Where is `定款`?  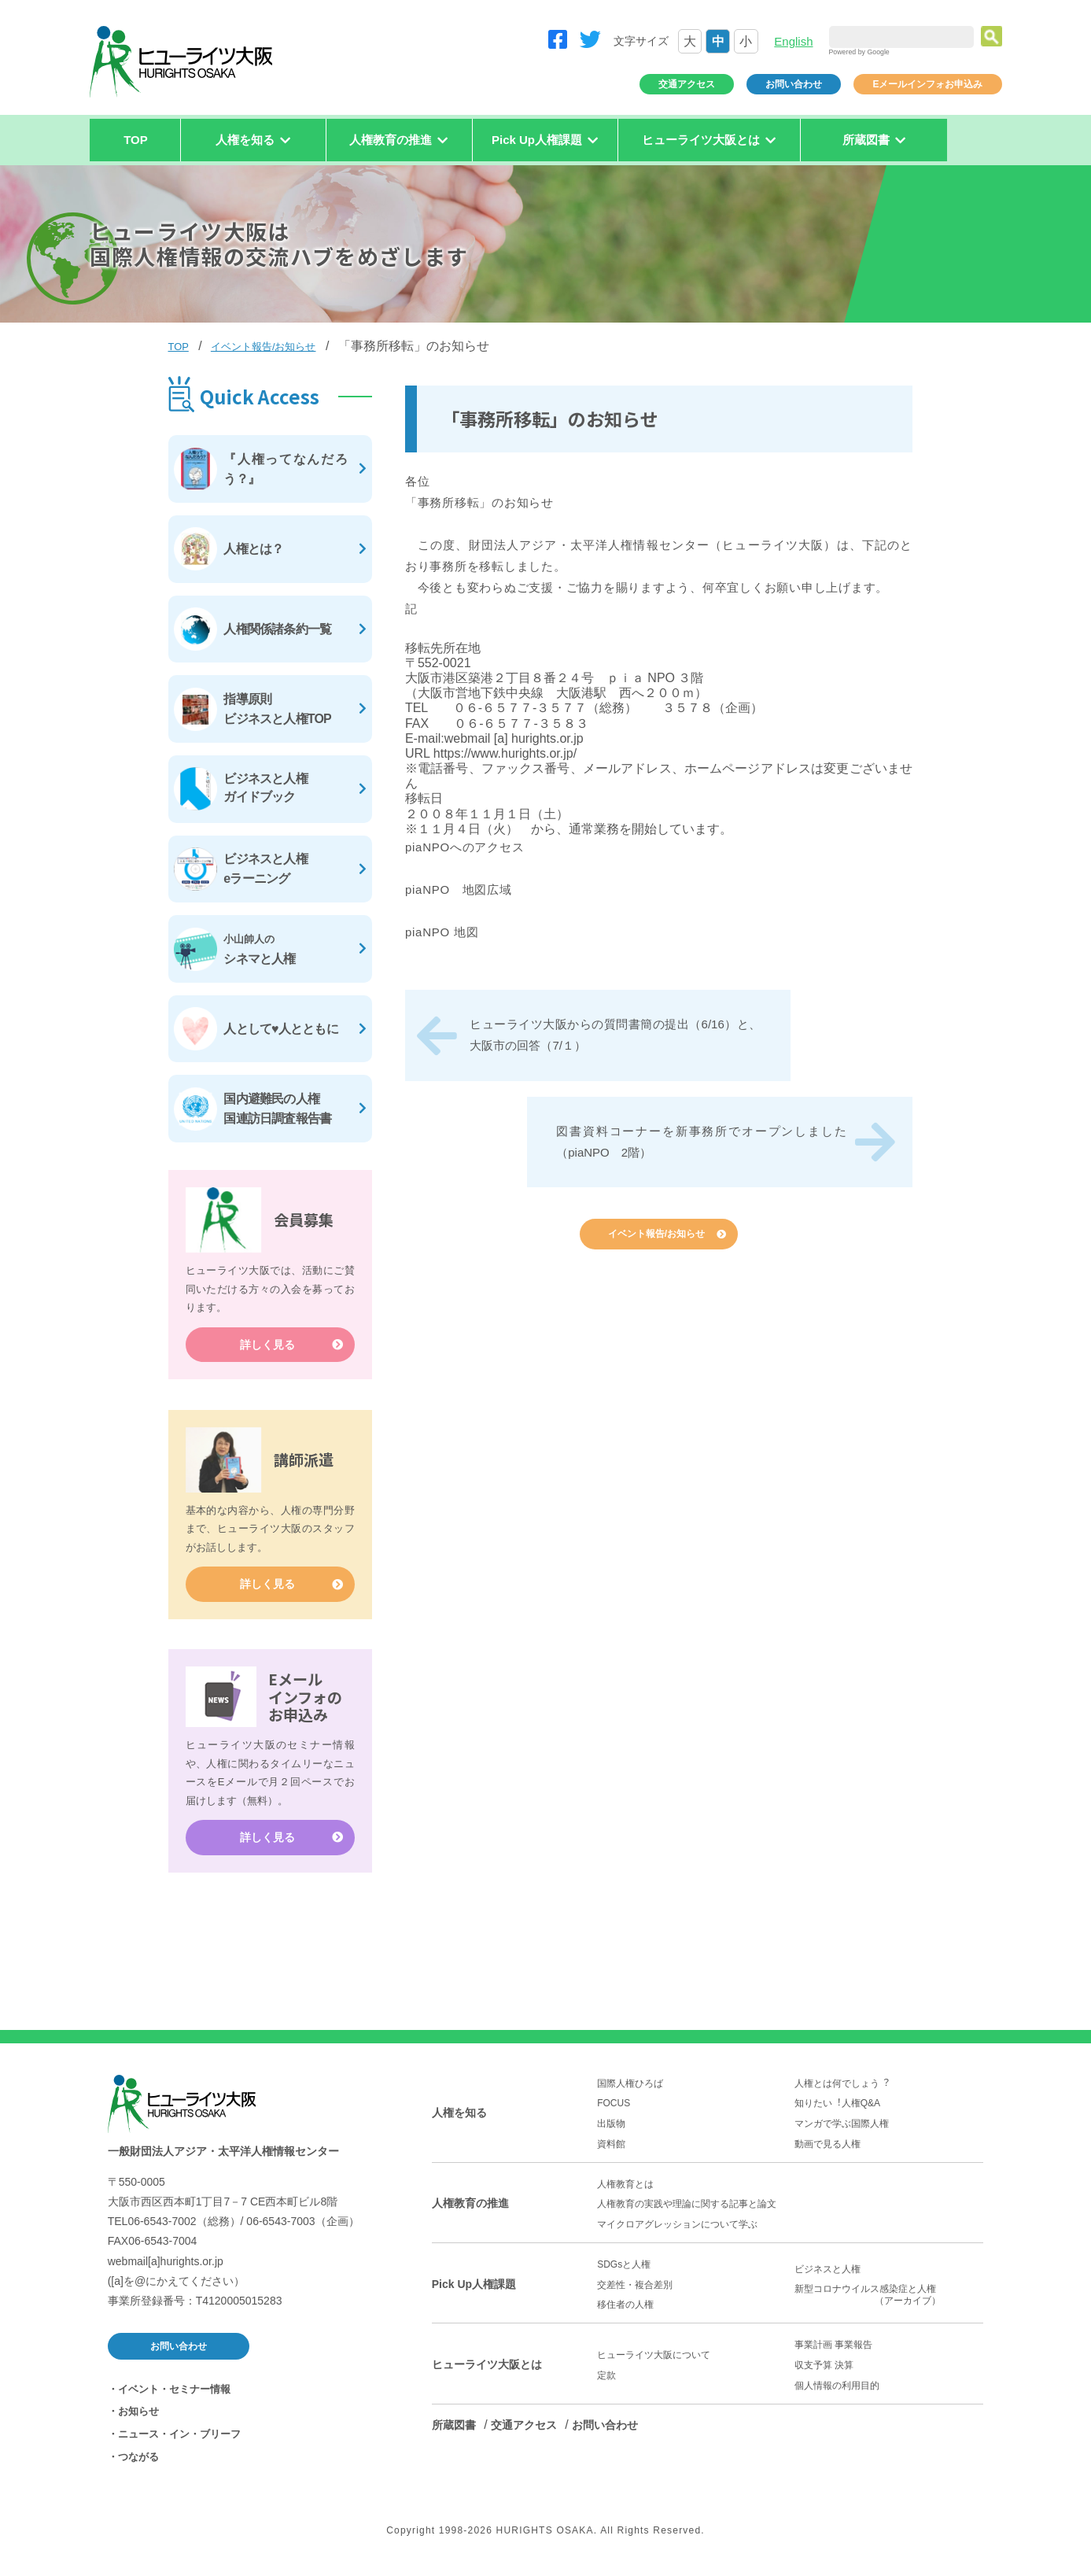
定款 is located at coordinates (606, 2383).